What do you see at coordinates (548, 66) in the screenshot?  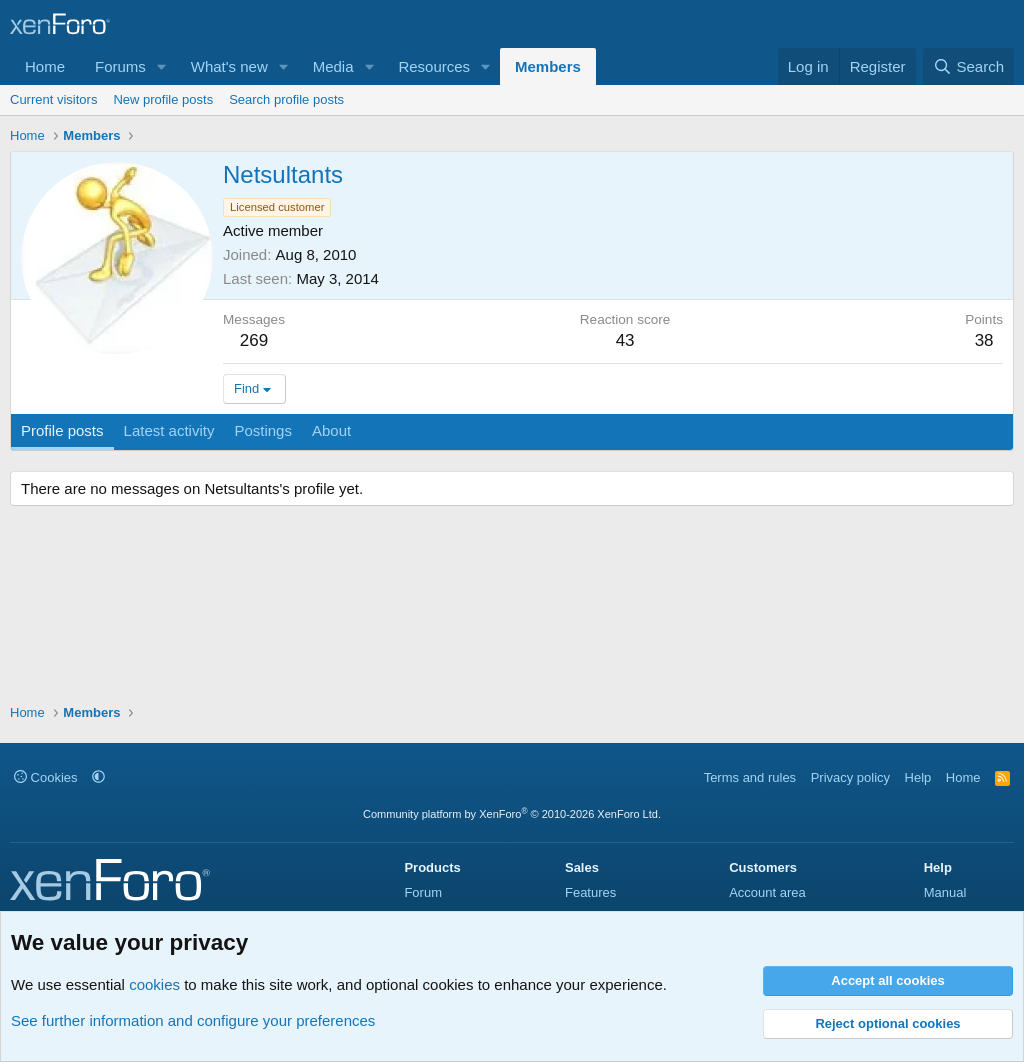 I see `Members` at bounding box center [548, 66].